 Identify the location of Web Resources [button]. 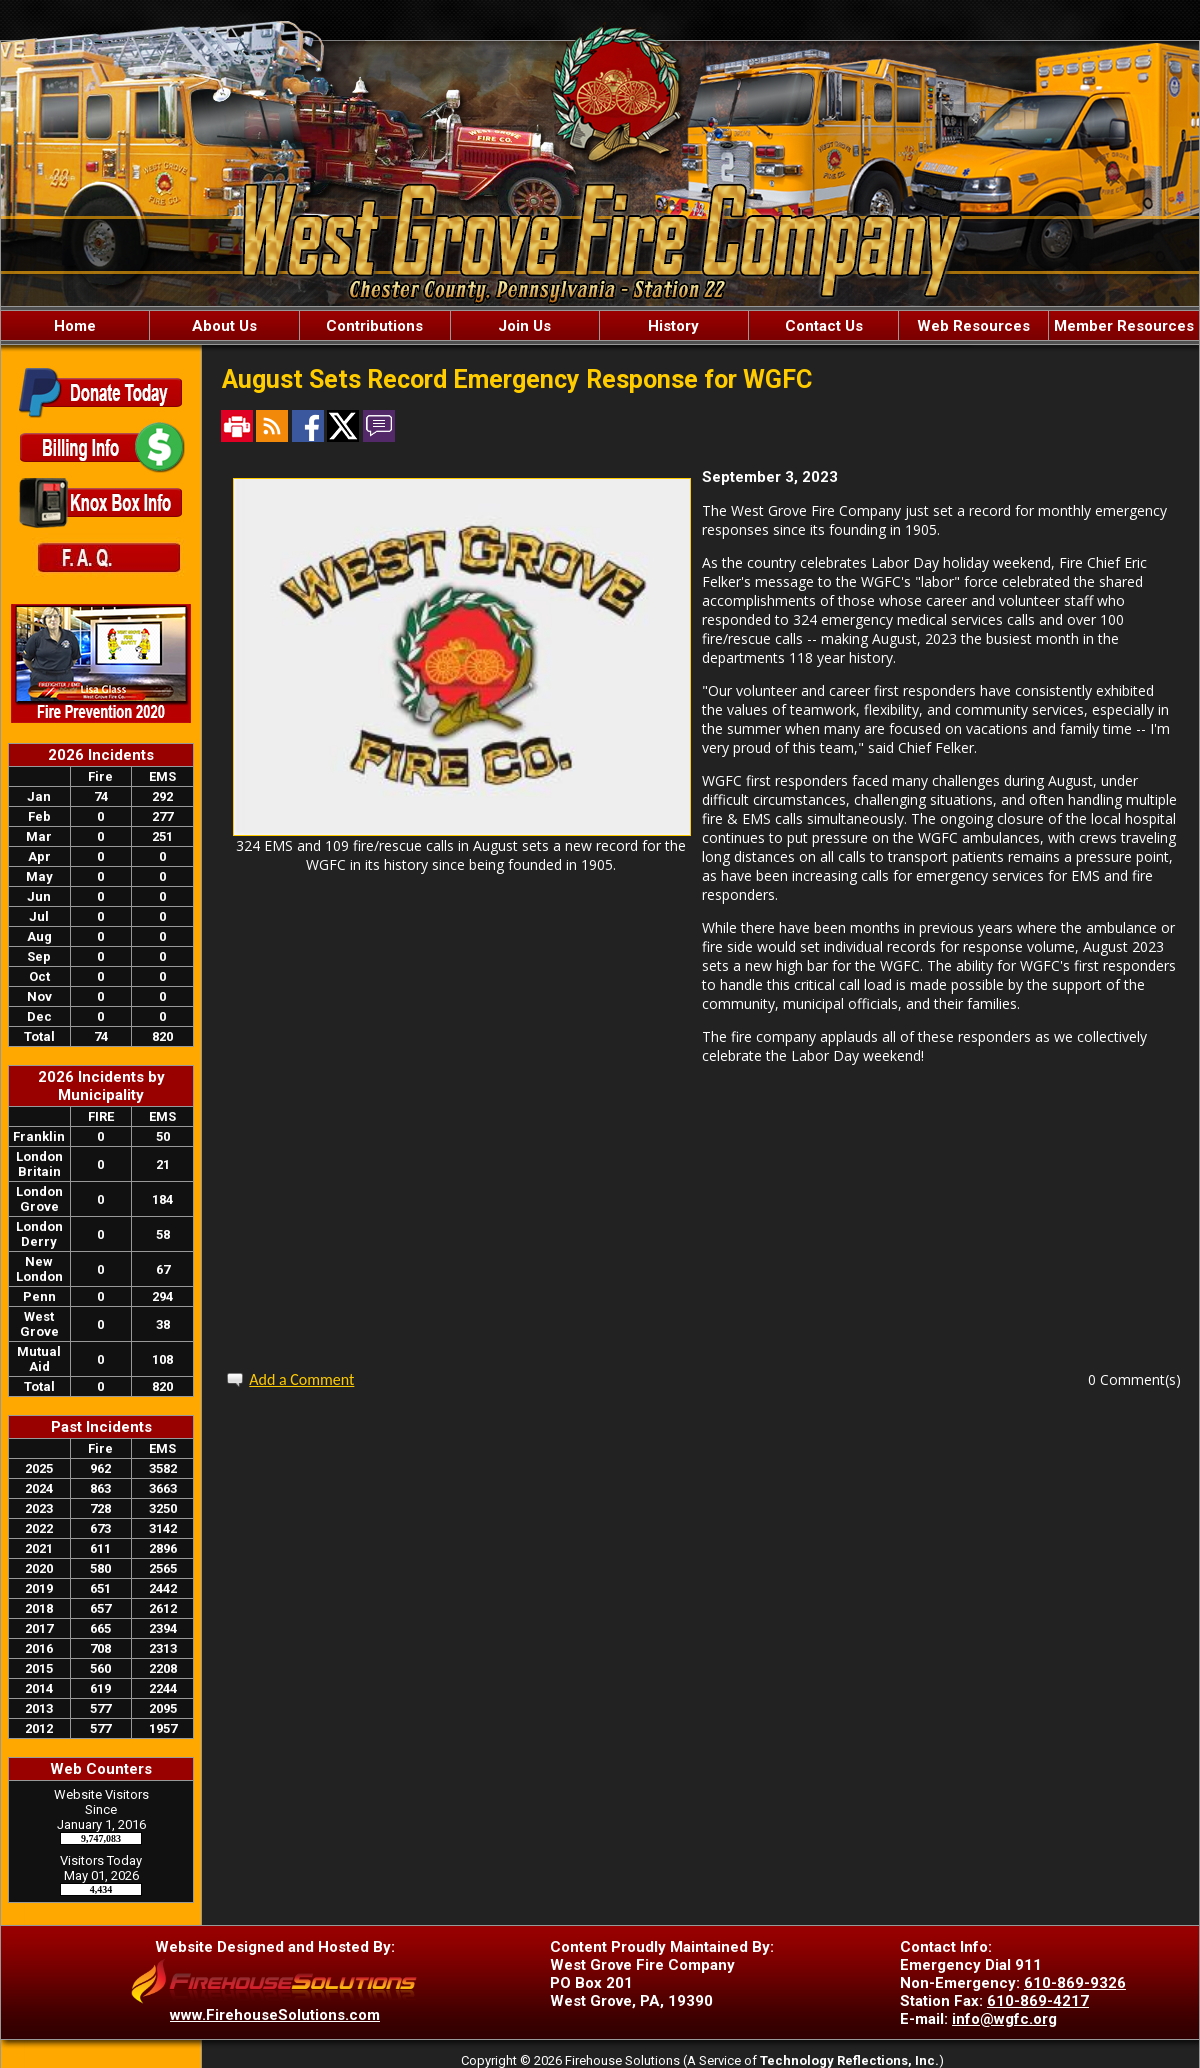
(973, 326).